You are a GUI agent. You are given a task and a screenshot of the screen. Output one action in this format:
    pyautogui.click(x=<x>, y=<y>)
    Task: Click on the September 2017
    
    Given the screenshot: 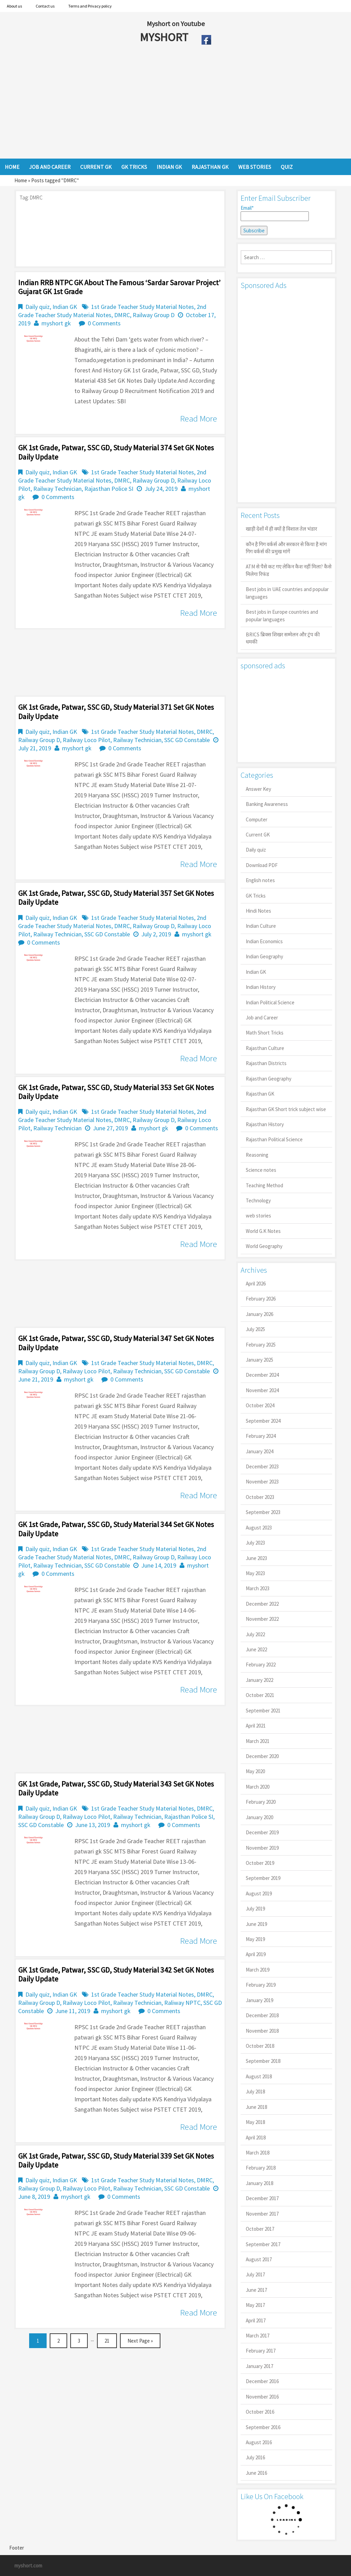 What is the action you would take?
    pyautogui.click(x=263, y=2244)
    